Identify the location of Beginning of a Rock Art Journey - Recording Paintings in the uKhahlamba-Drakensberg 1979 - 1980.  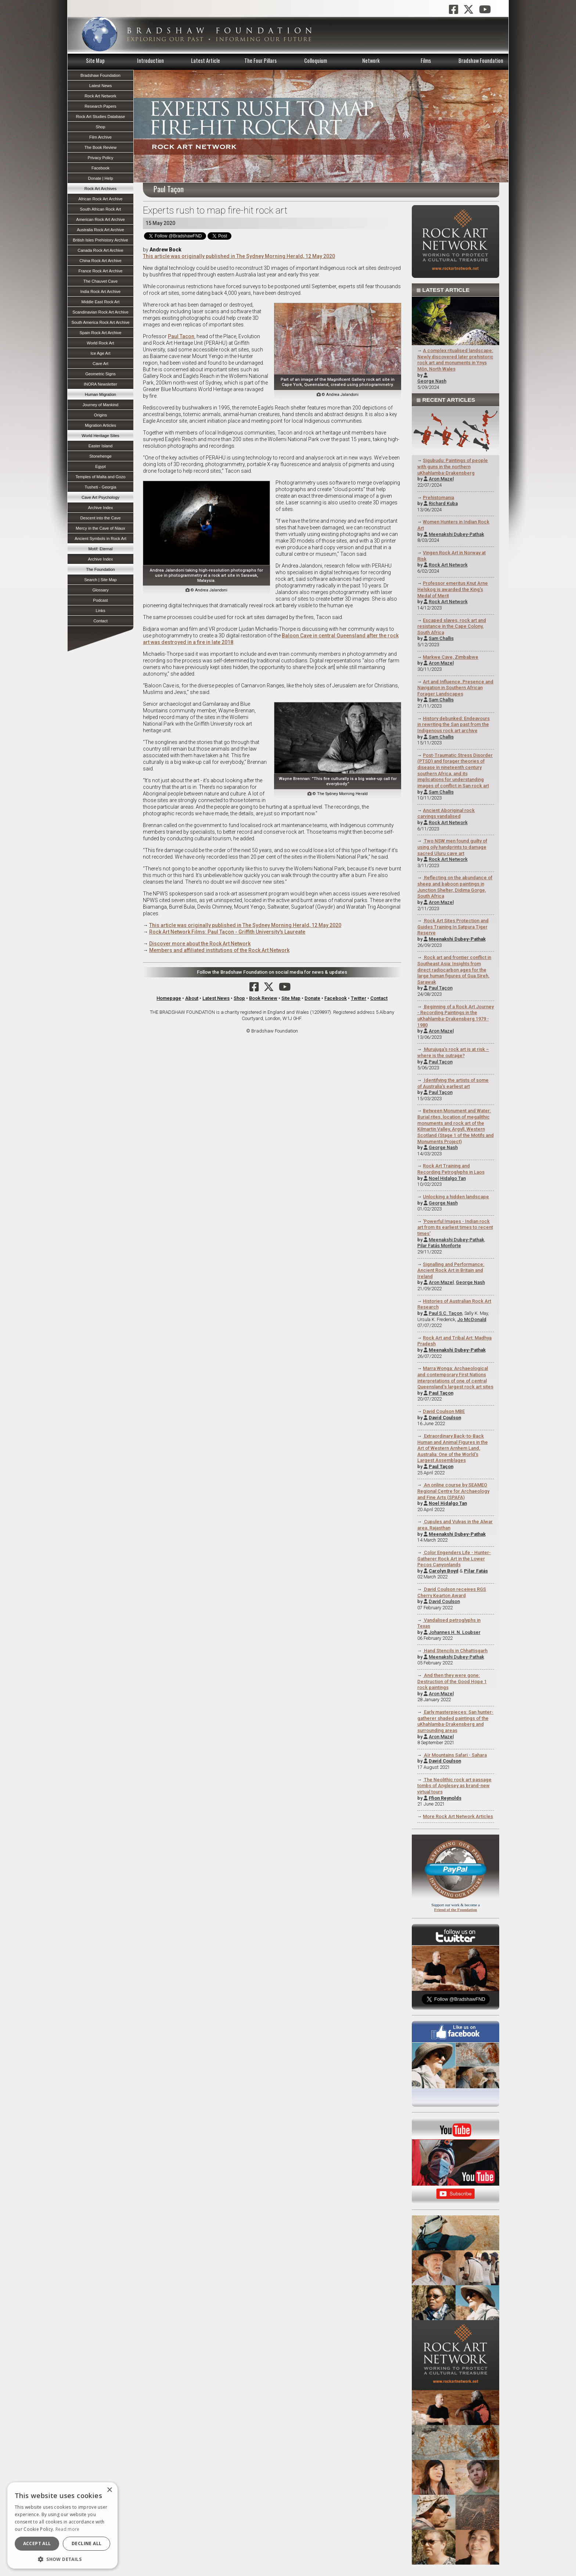
(455, 1016).